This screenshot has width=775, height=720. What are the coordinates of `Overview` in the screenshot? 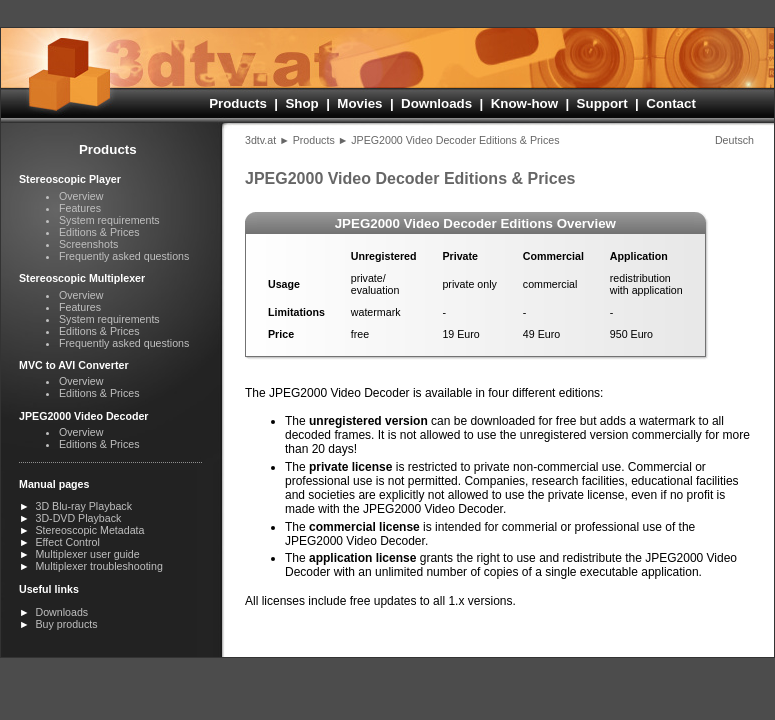 It's located at (81, 196).